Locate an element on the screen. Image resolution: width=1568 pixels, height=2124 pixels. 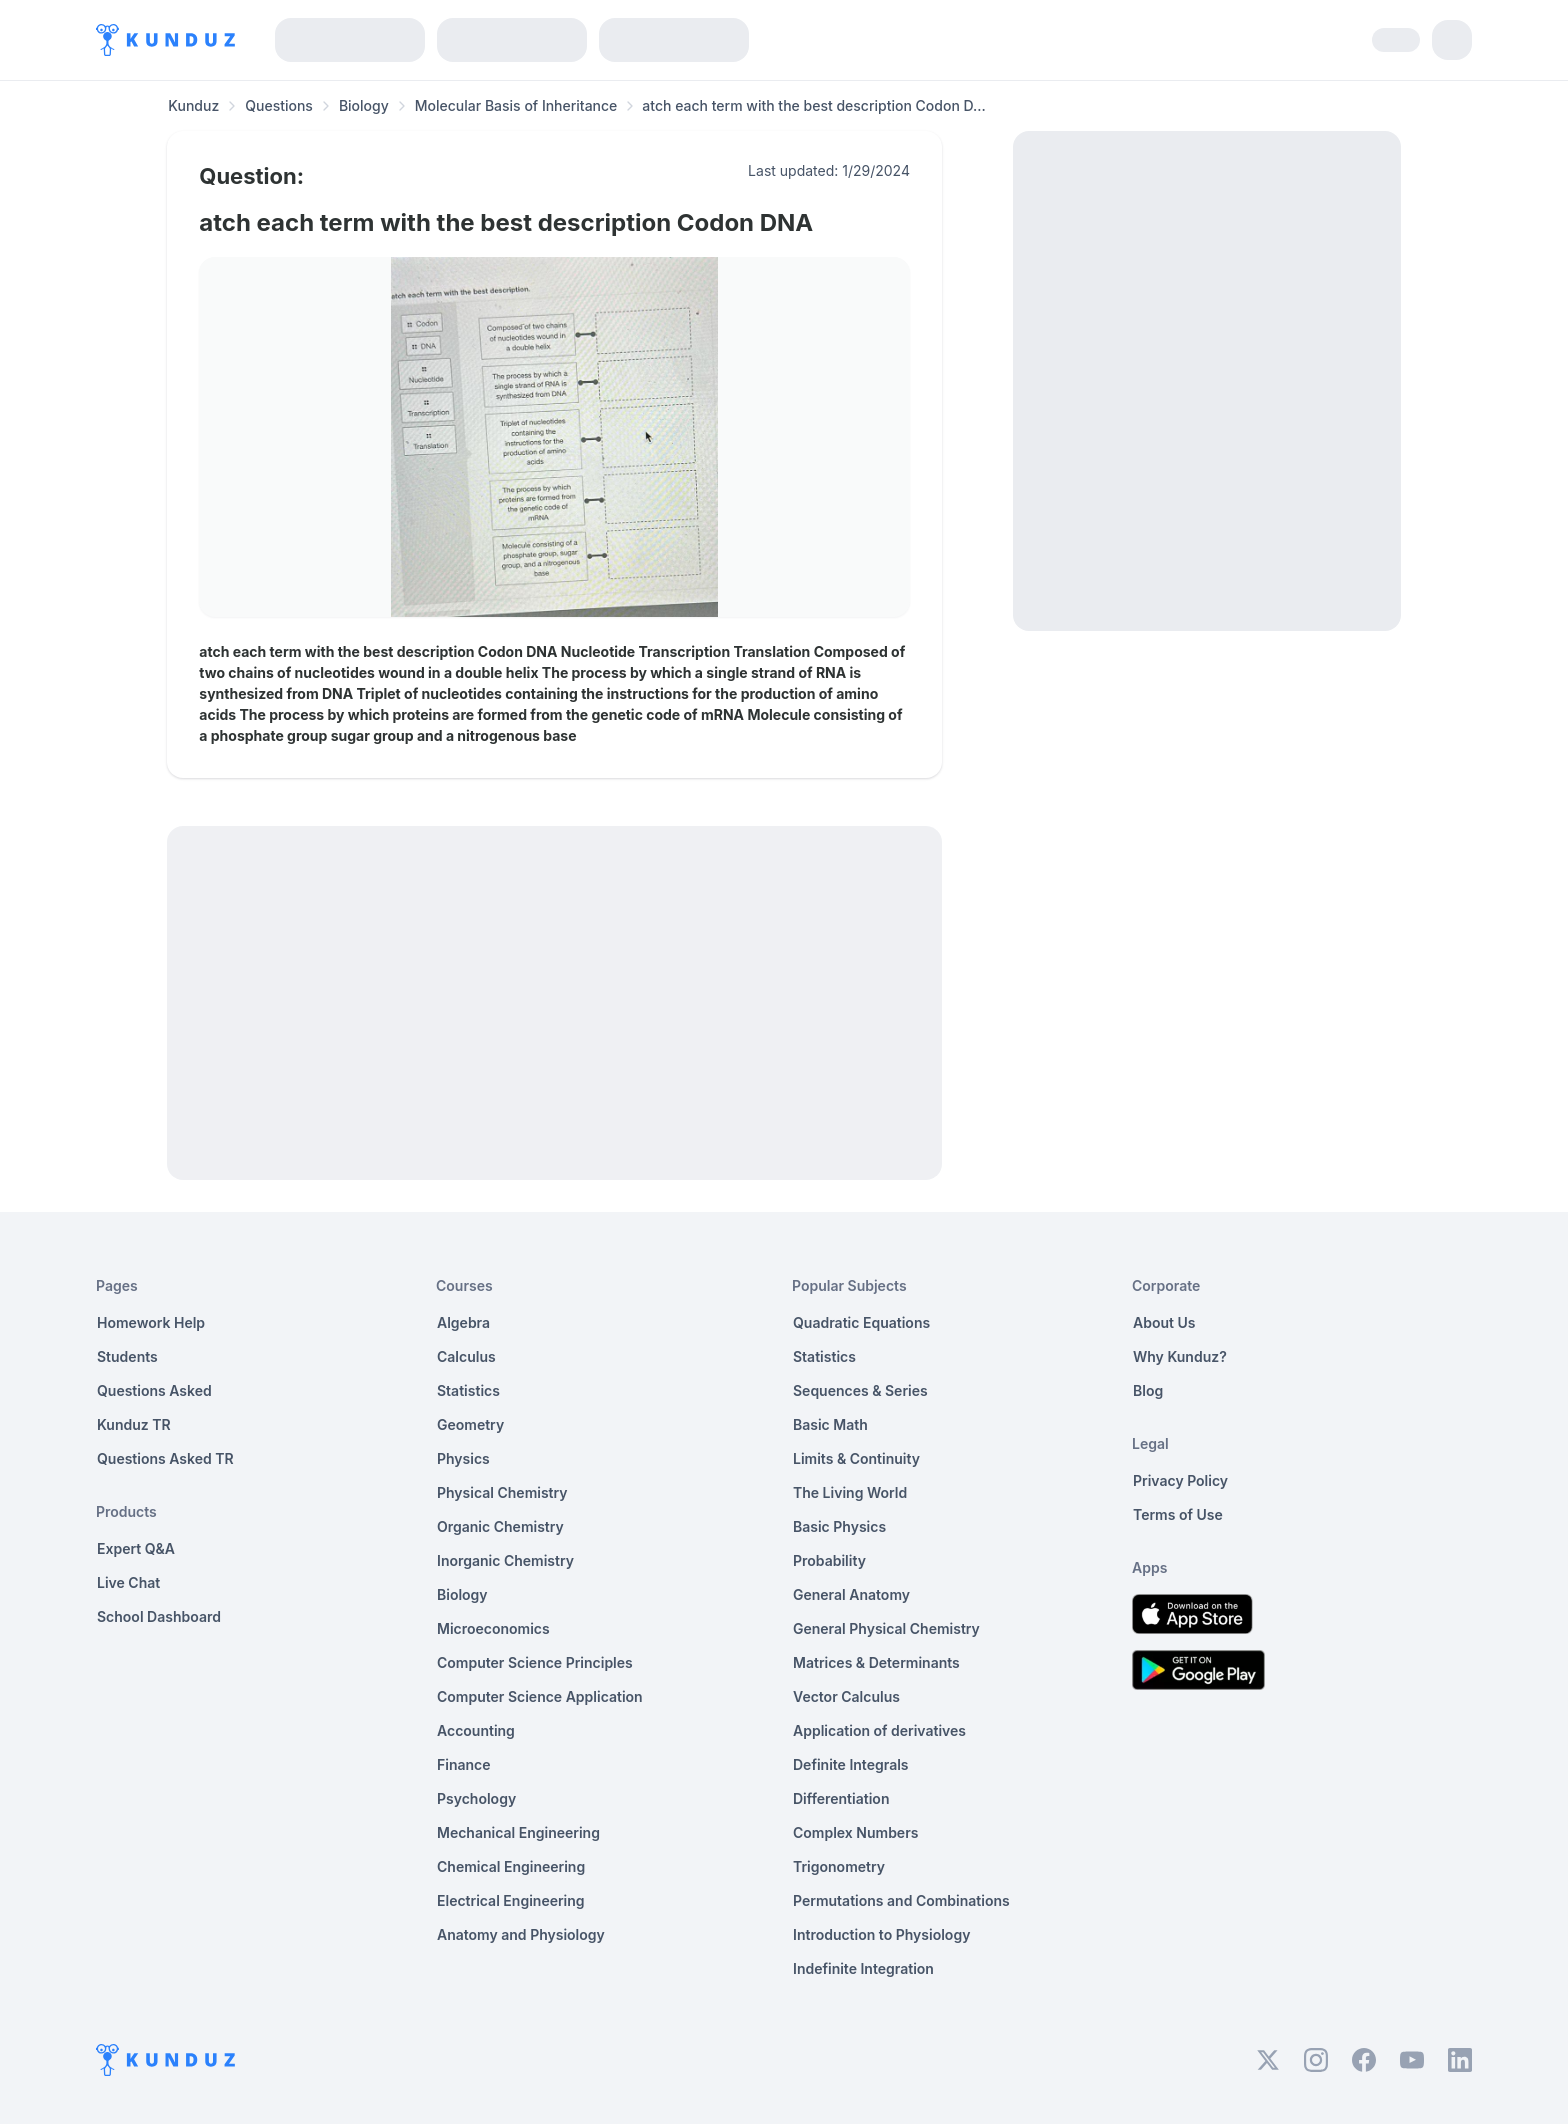
Introduction to Physiology is located at coordinates (881, 1934).